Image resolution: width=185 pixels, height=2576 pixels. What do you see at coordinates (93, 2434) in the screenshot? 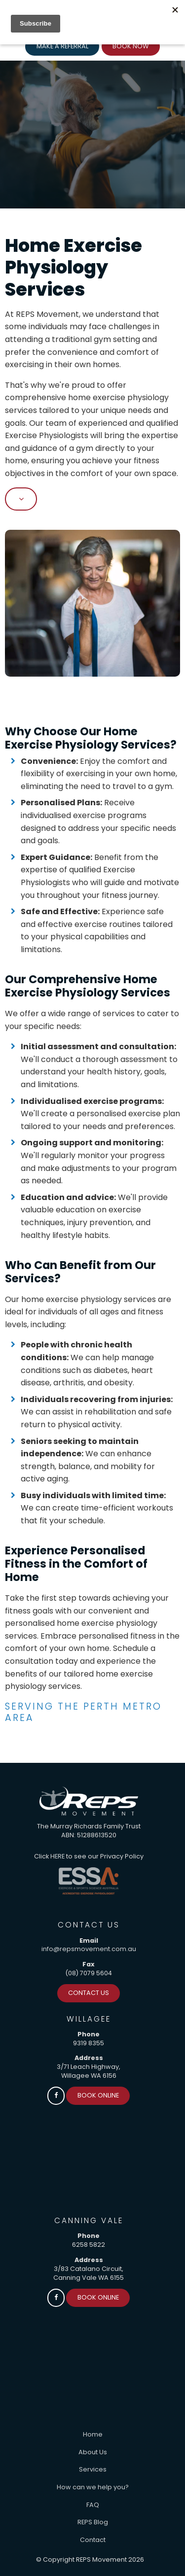
I see `Home` at bounding box center [93, 2434].